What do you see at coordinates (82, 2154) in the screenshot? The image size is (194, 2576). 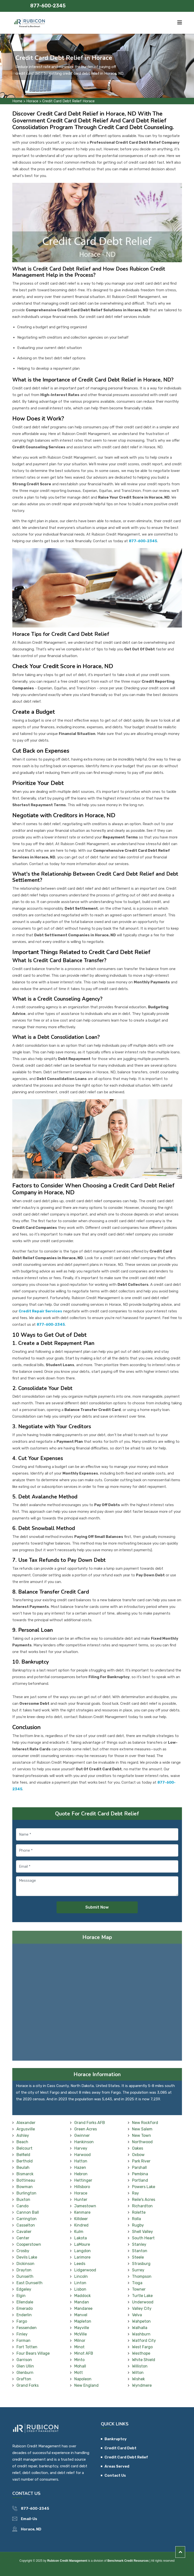 I see `Harwood` at bounding box center [82, 2154].